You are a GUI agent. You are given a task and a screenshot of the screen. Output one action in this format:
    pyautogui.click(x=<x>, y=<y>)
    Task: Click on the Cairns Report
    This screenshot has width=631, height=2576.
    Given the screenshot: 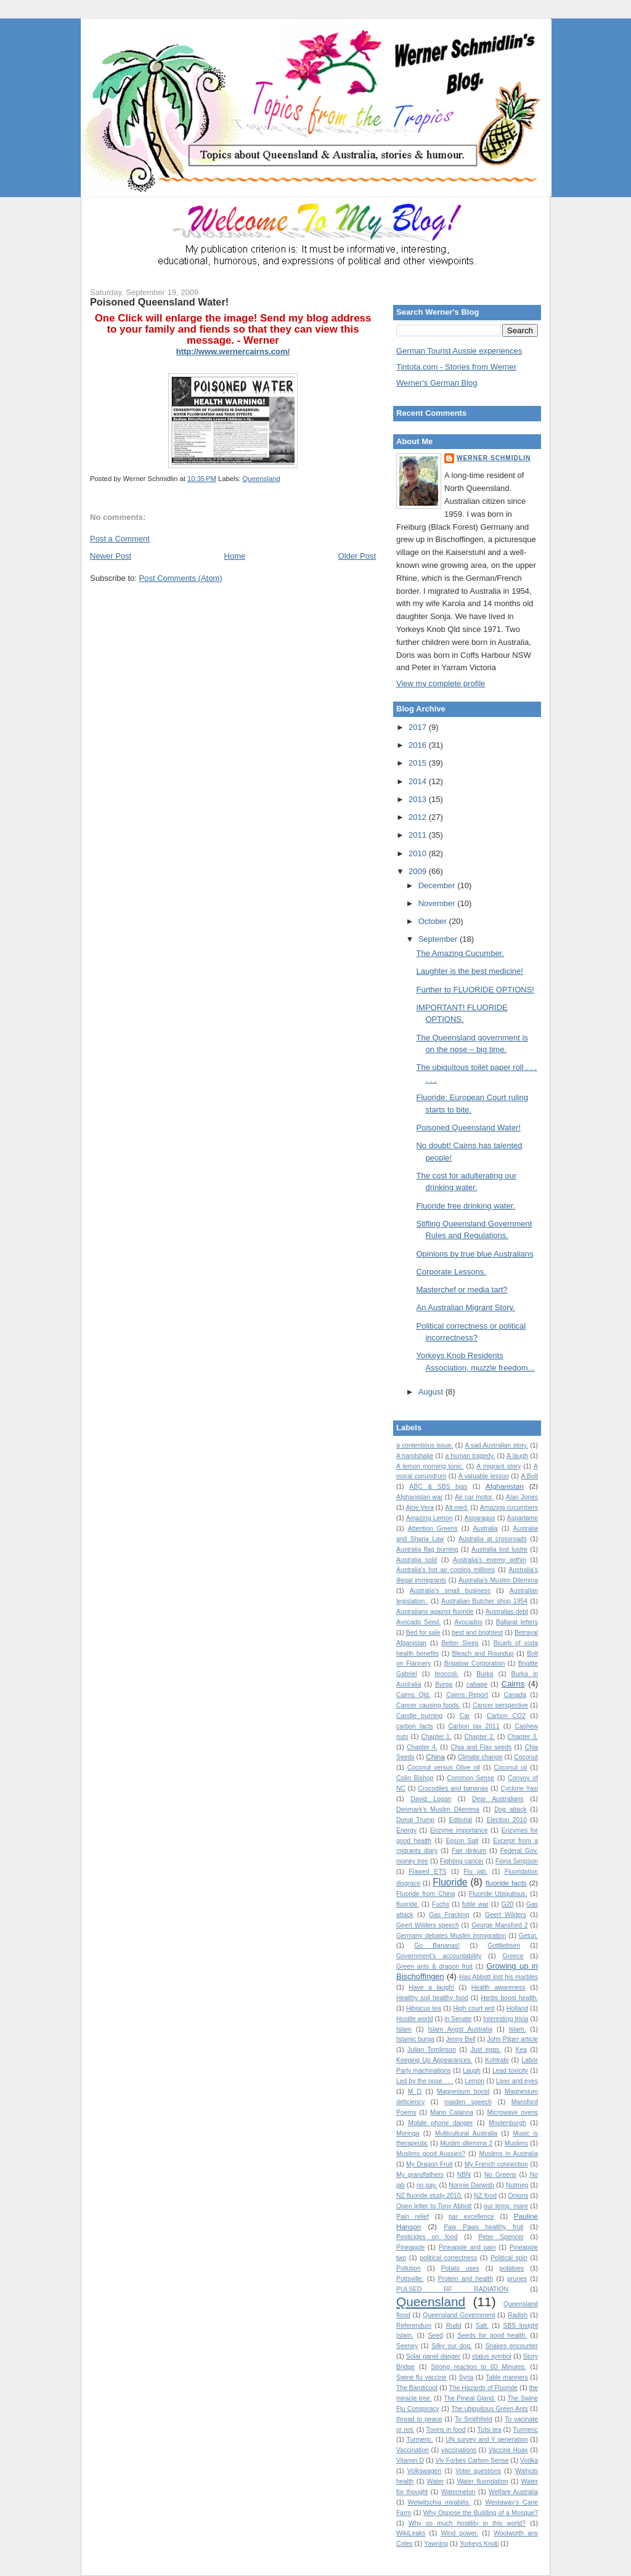 What is the action you would take?
    pyautogui.click(x=467, y=1694)
    